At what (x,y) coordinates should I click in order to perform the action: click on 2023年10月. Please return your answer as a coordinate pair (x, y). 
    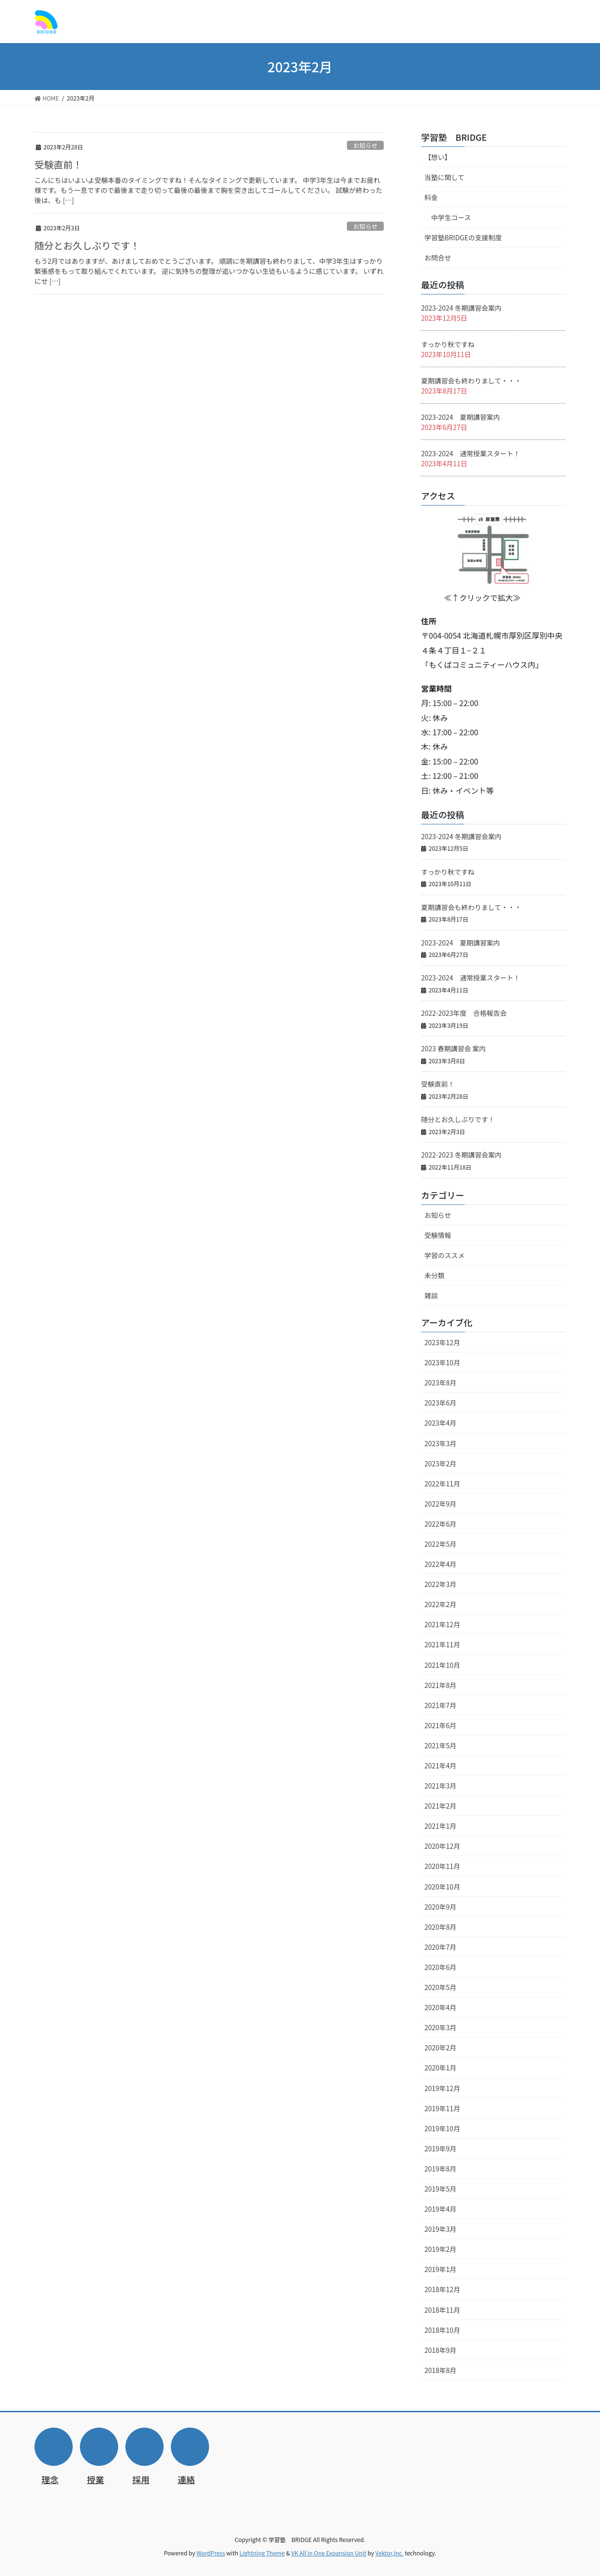
    Looking at the image, I should click on (442, 1362).